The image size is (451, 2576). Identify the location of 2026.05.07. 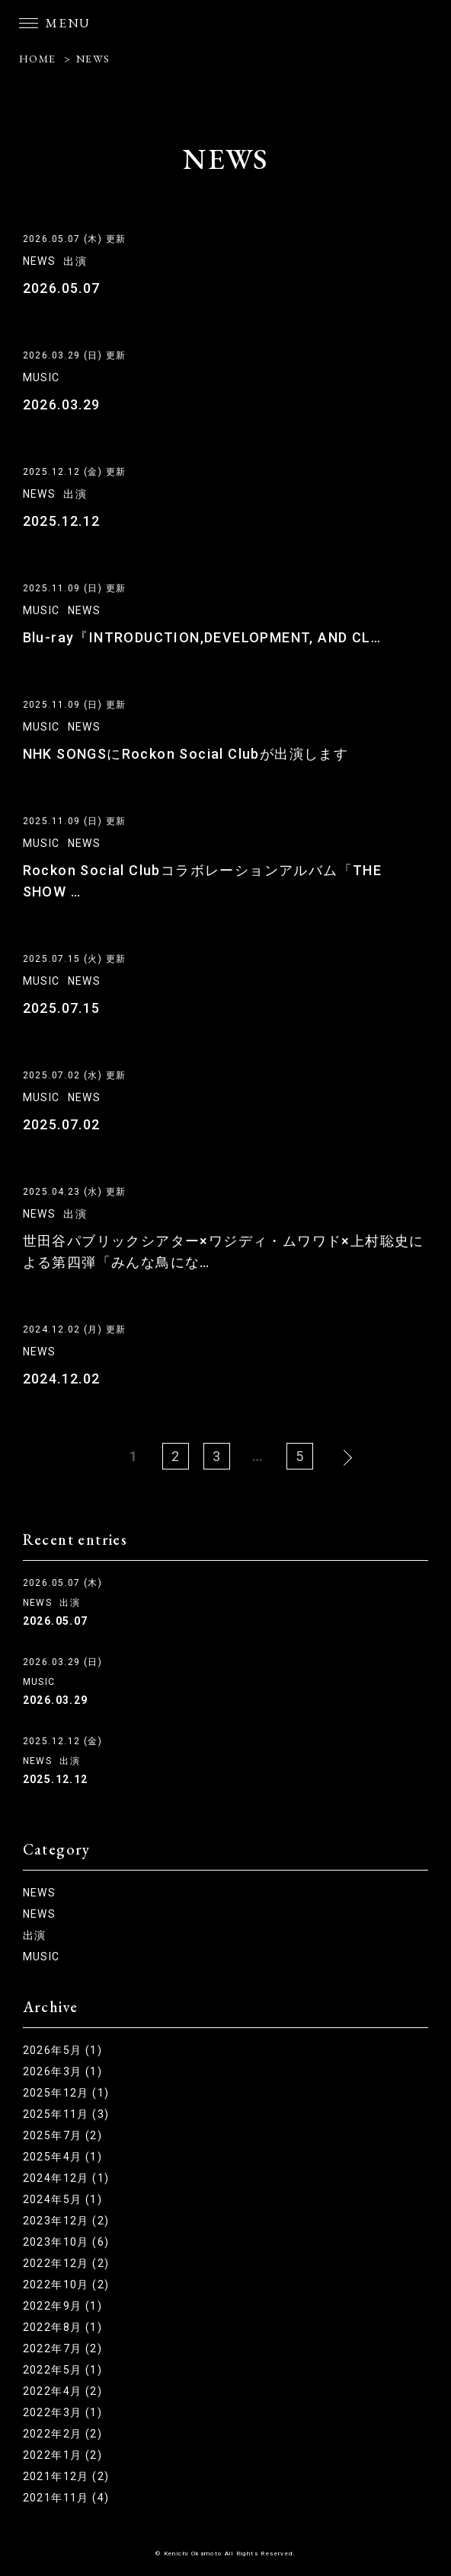
(62, 288).